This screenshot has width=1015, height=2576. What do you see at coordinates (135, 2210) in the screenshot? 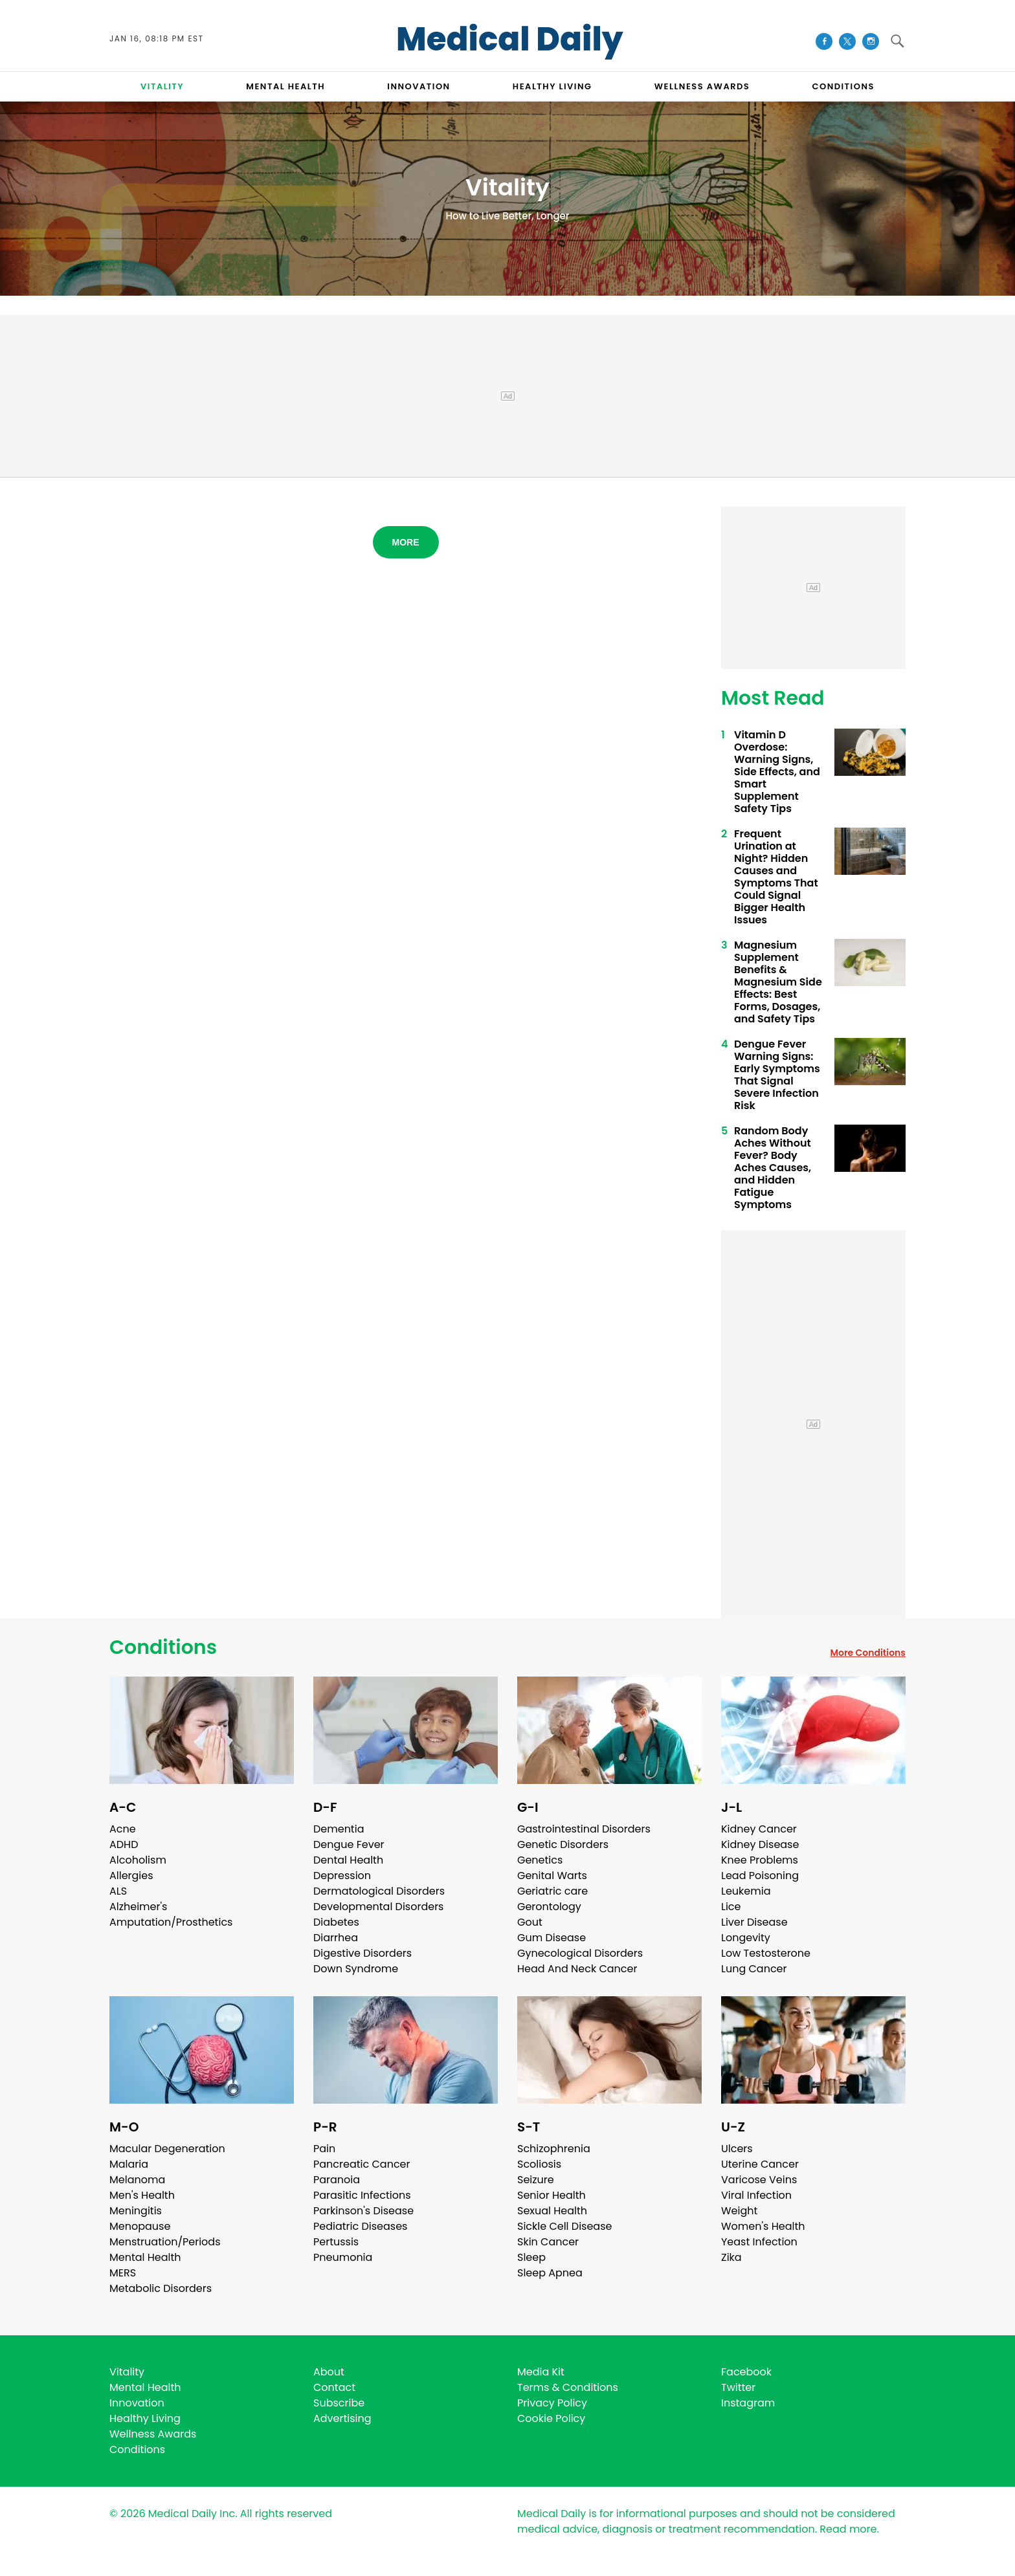
I see `Meningitis` at bounding box center [135, 2210].